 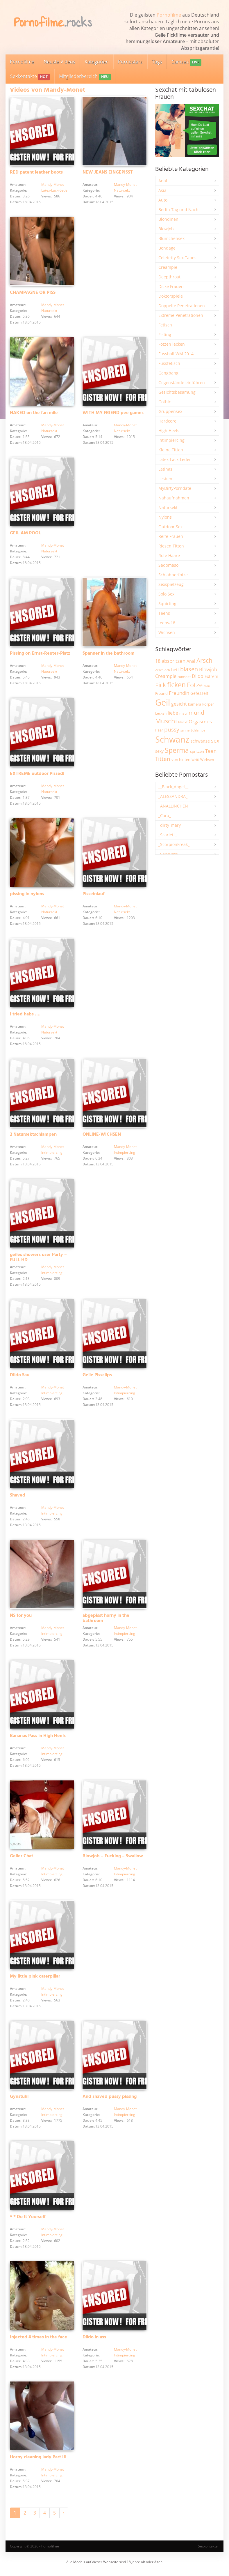 I want to click on körper [körper (2.082 Einträge)], so click(x=208, y=704).